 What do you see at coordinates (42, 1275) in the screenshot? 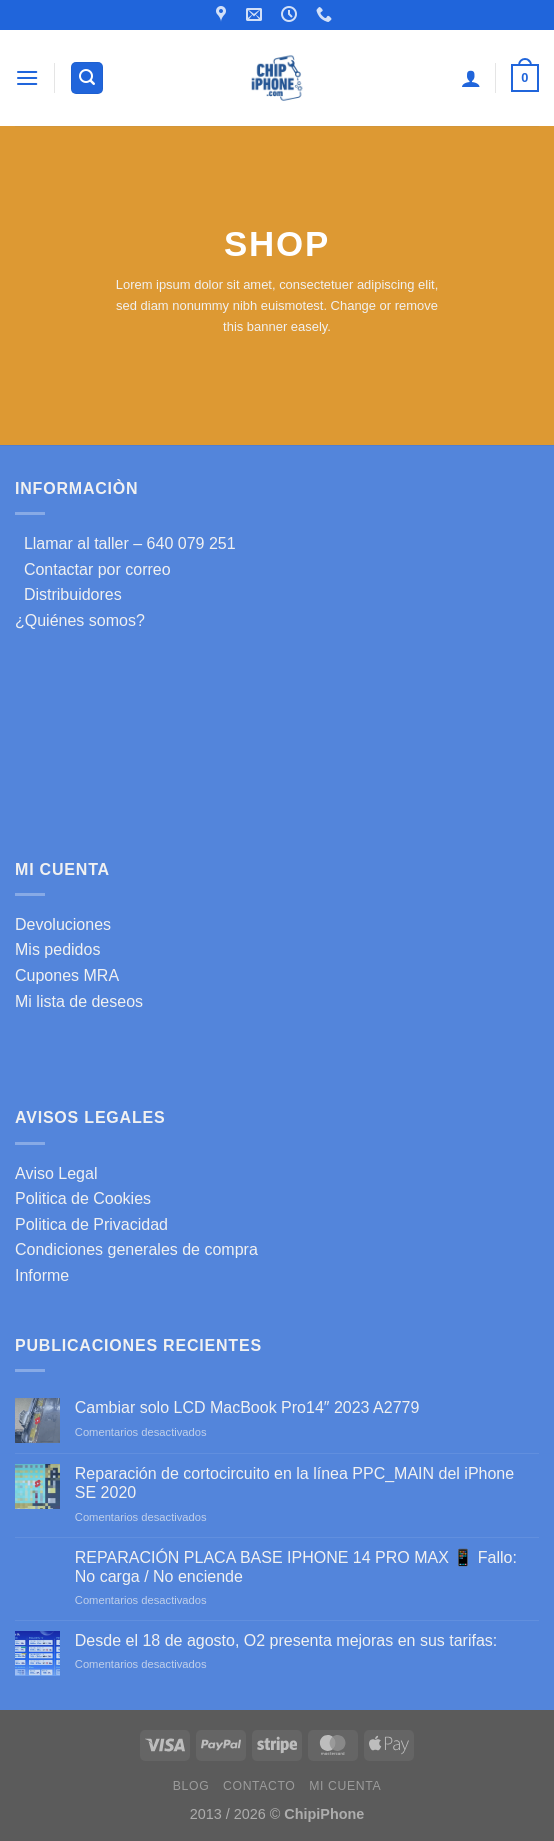
I see `Informe` at bounding box center [42, 1275].